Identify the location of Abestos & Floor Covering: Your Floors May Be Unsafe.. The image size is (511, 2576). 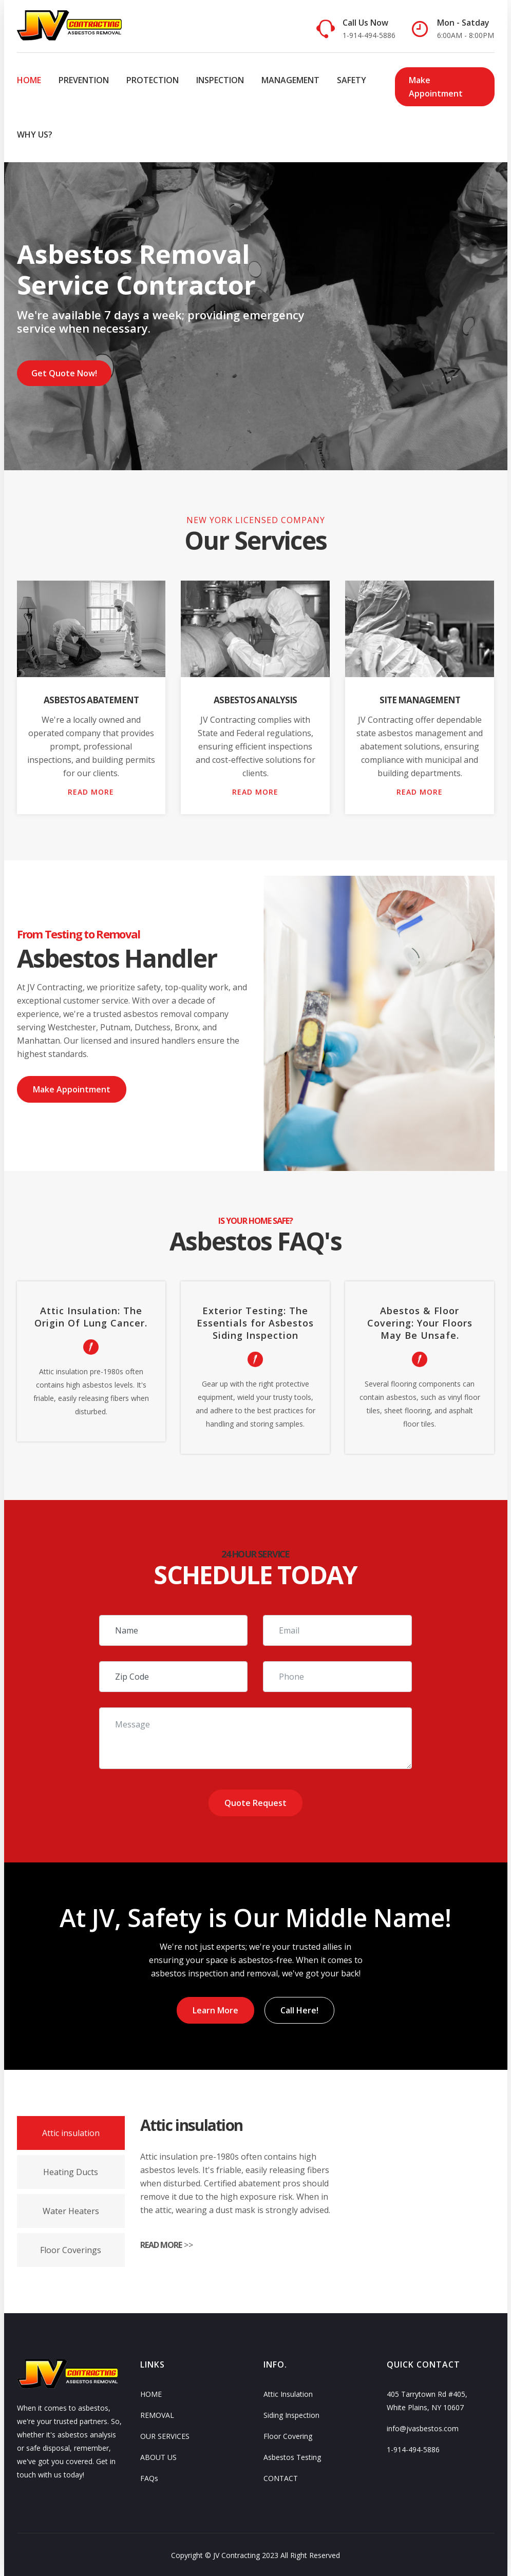
(419, 1322).